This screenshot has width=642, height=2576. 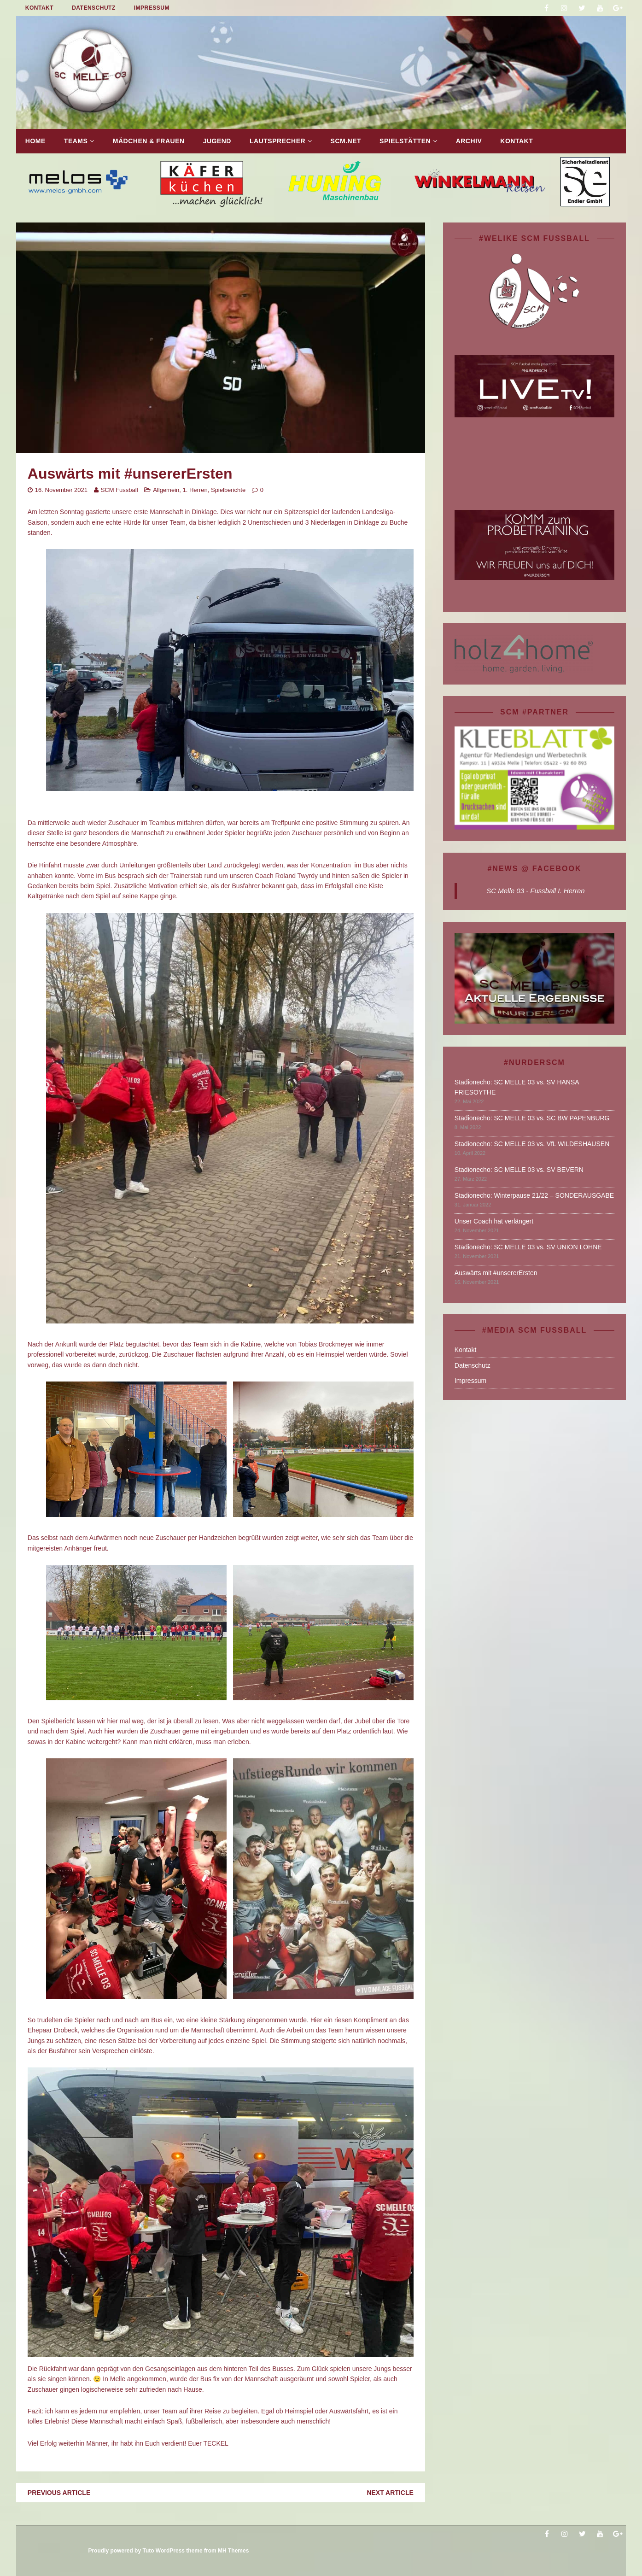 I want to click on SC Melle 03 - Fussball I. Herren, so click(x=535, y=891).